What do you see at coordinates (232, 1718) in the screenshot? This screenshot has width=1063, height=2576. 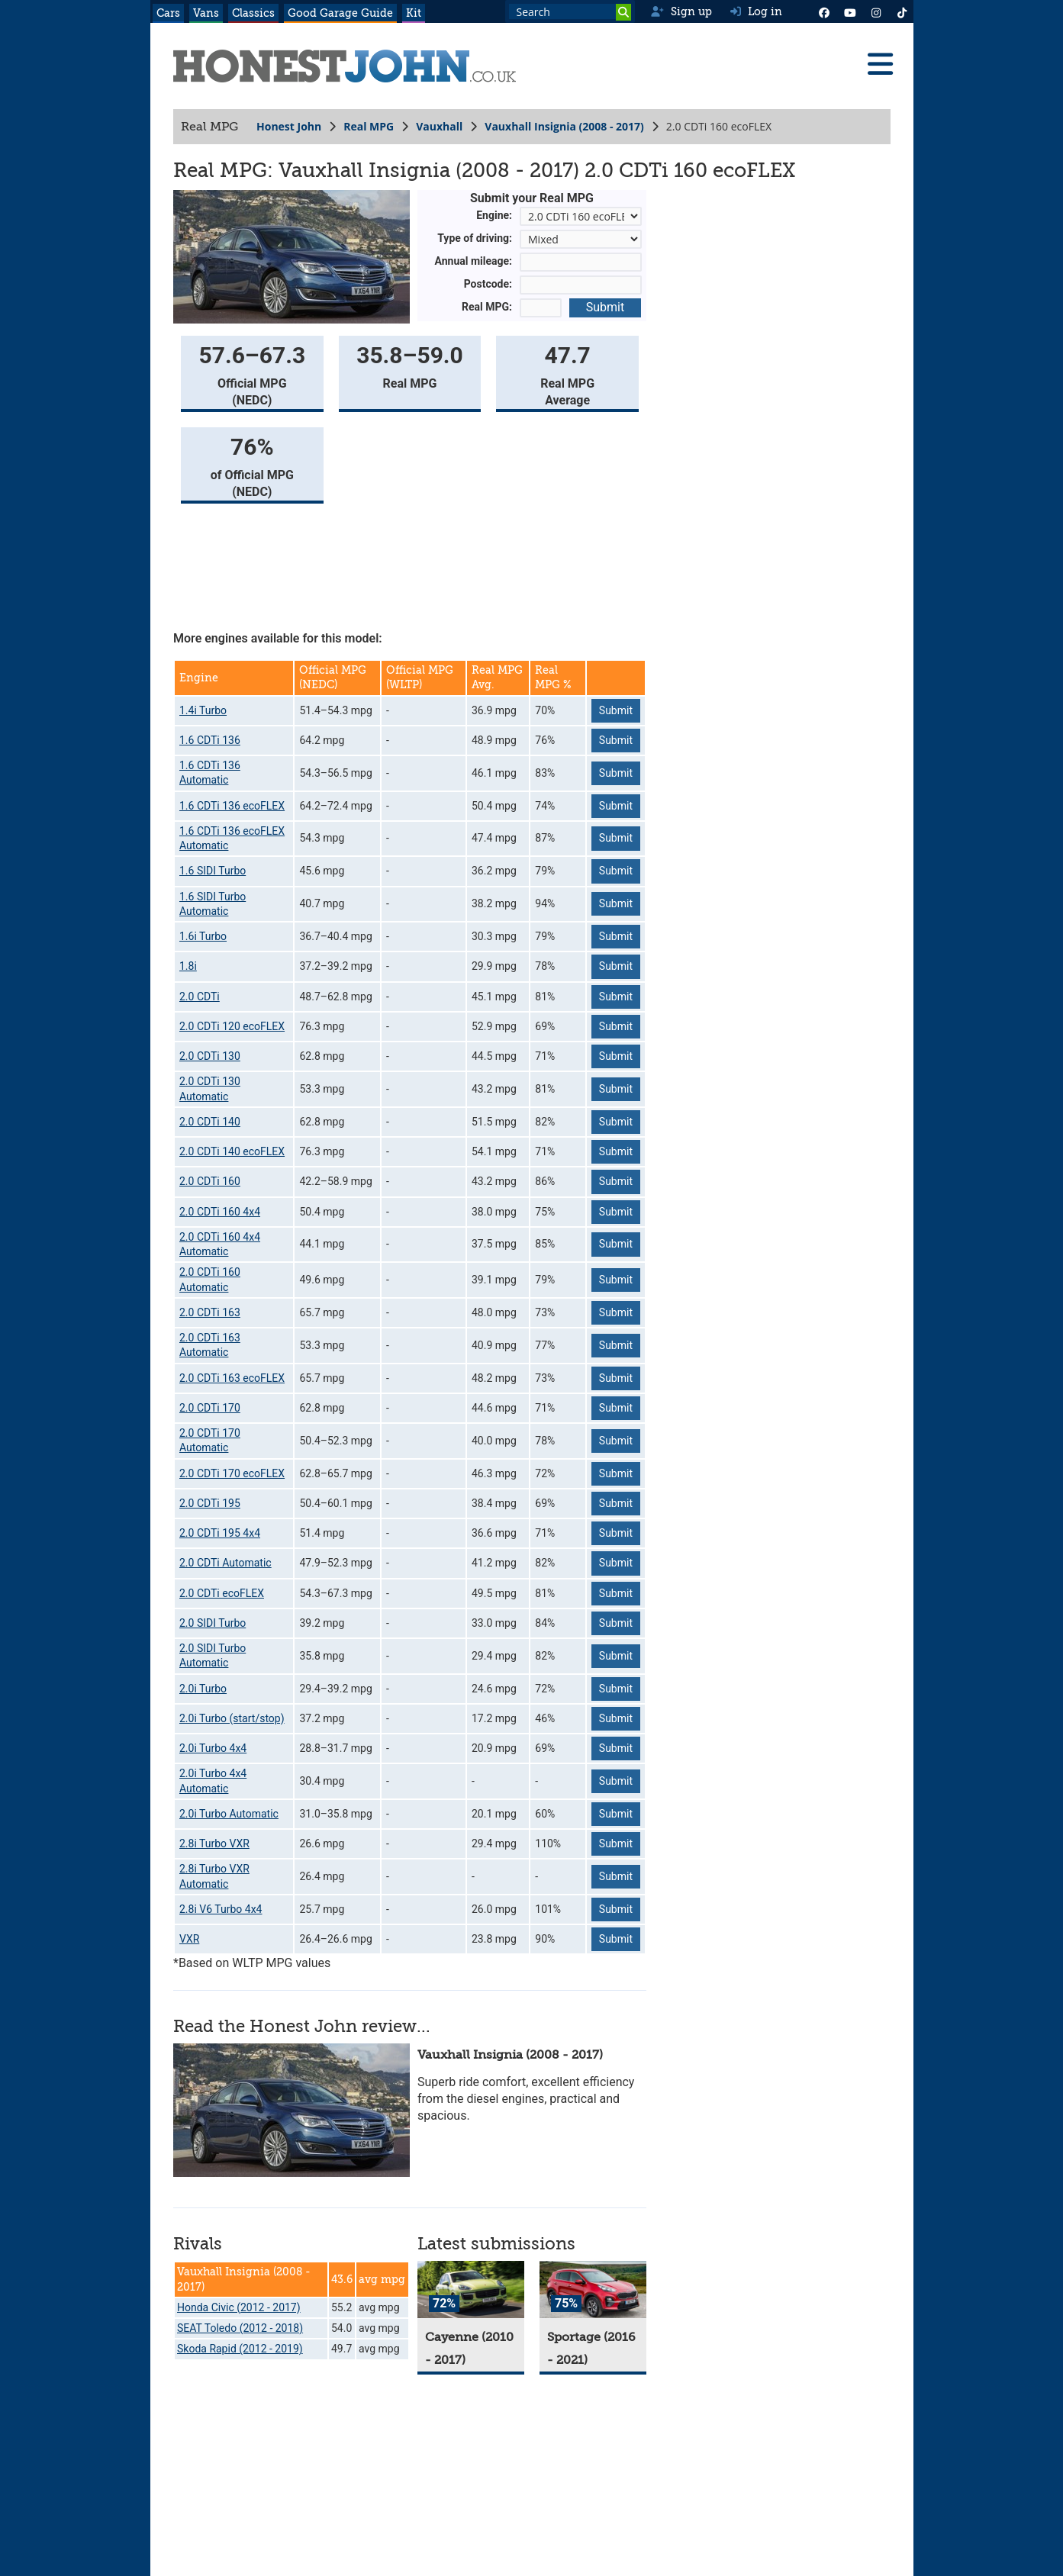 I see `2.0i Turbo (start/stop)` at bounding box center [232, 1718].